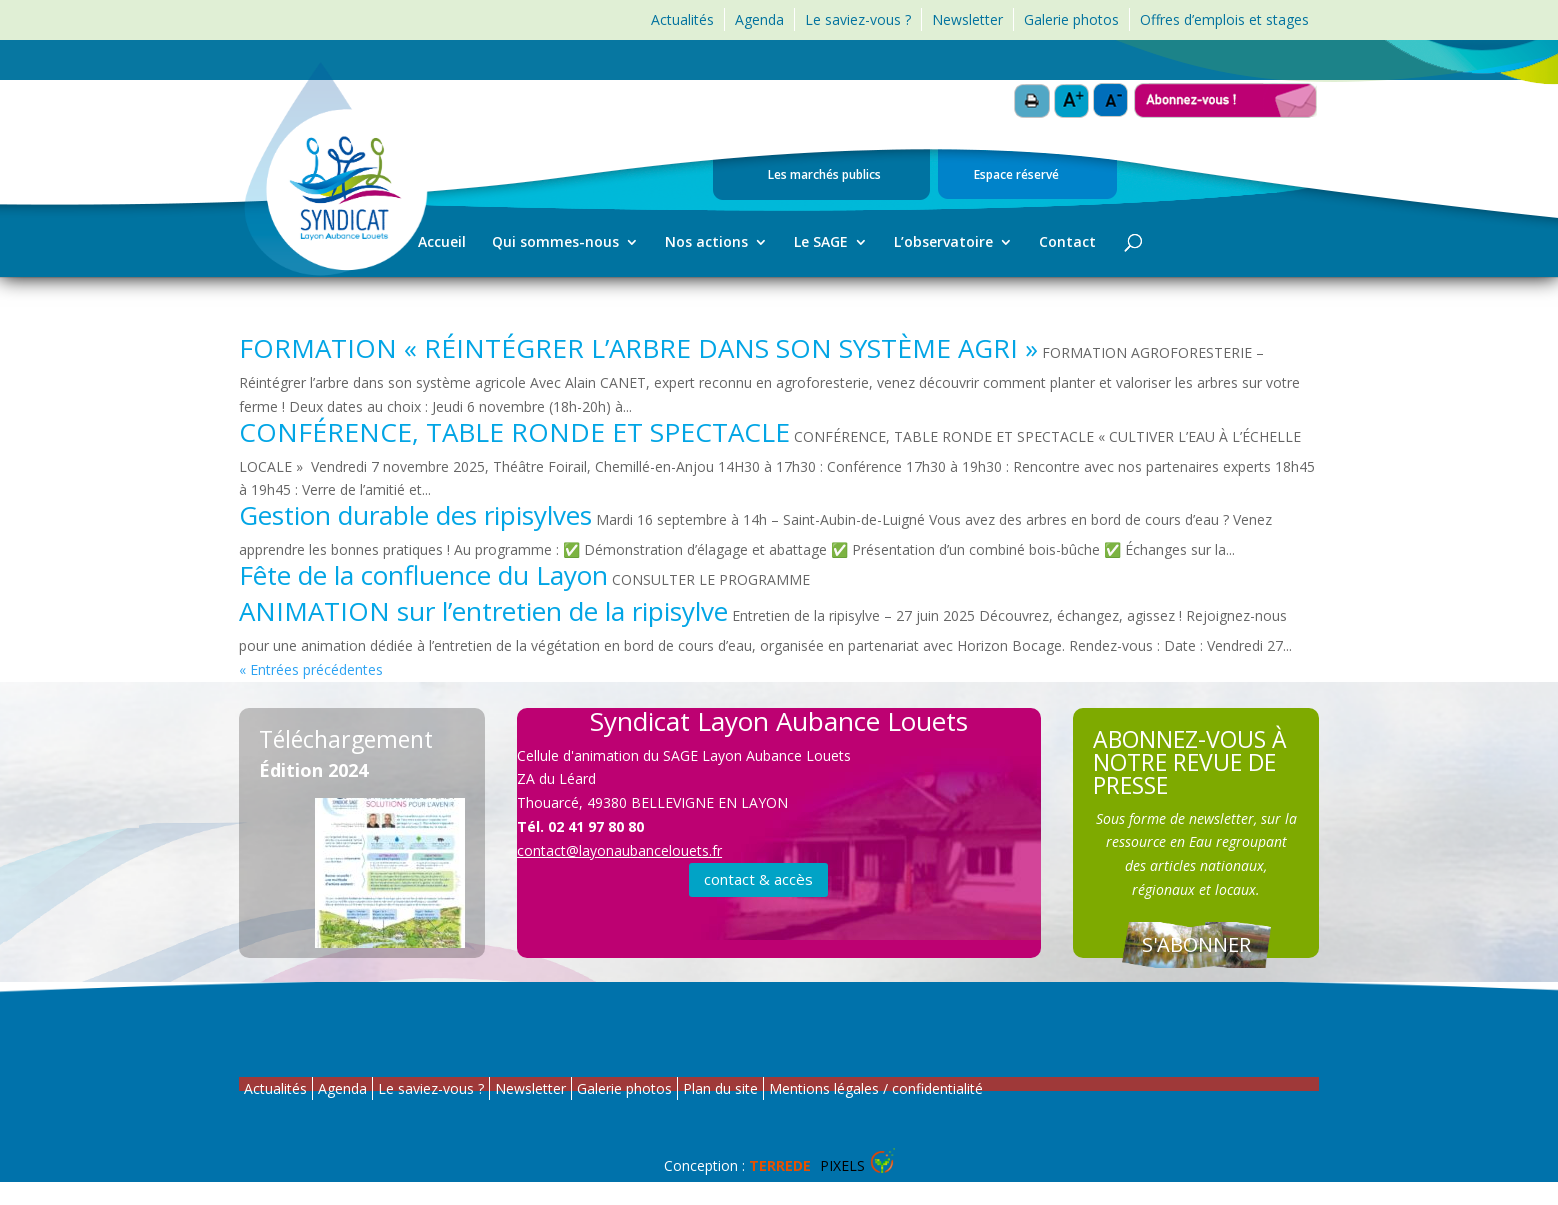 Image resolution: width=1558 pixels, height=1205 pixels. I want to click on Abonnez-vous !, so click(1226, 91).